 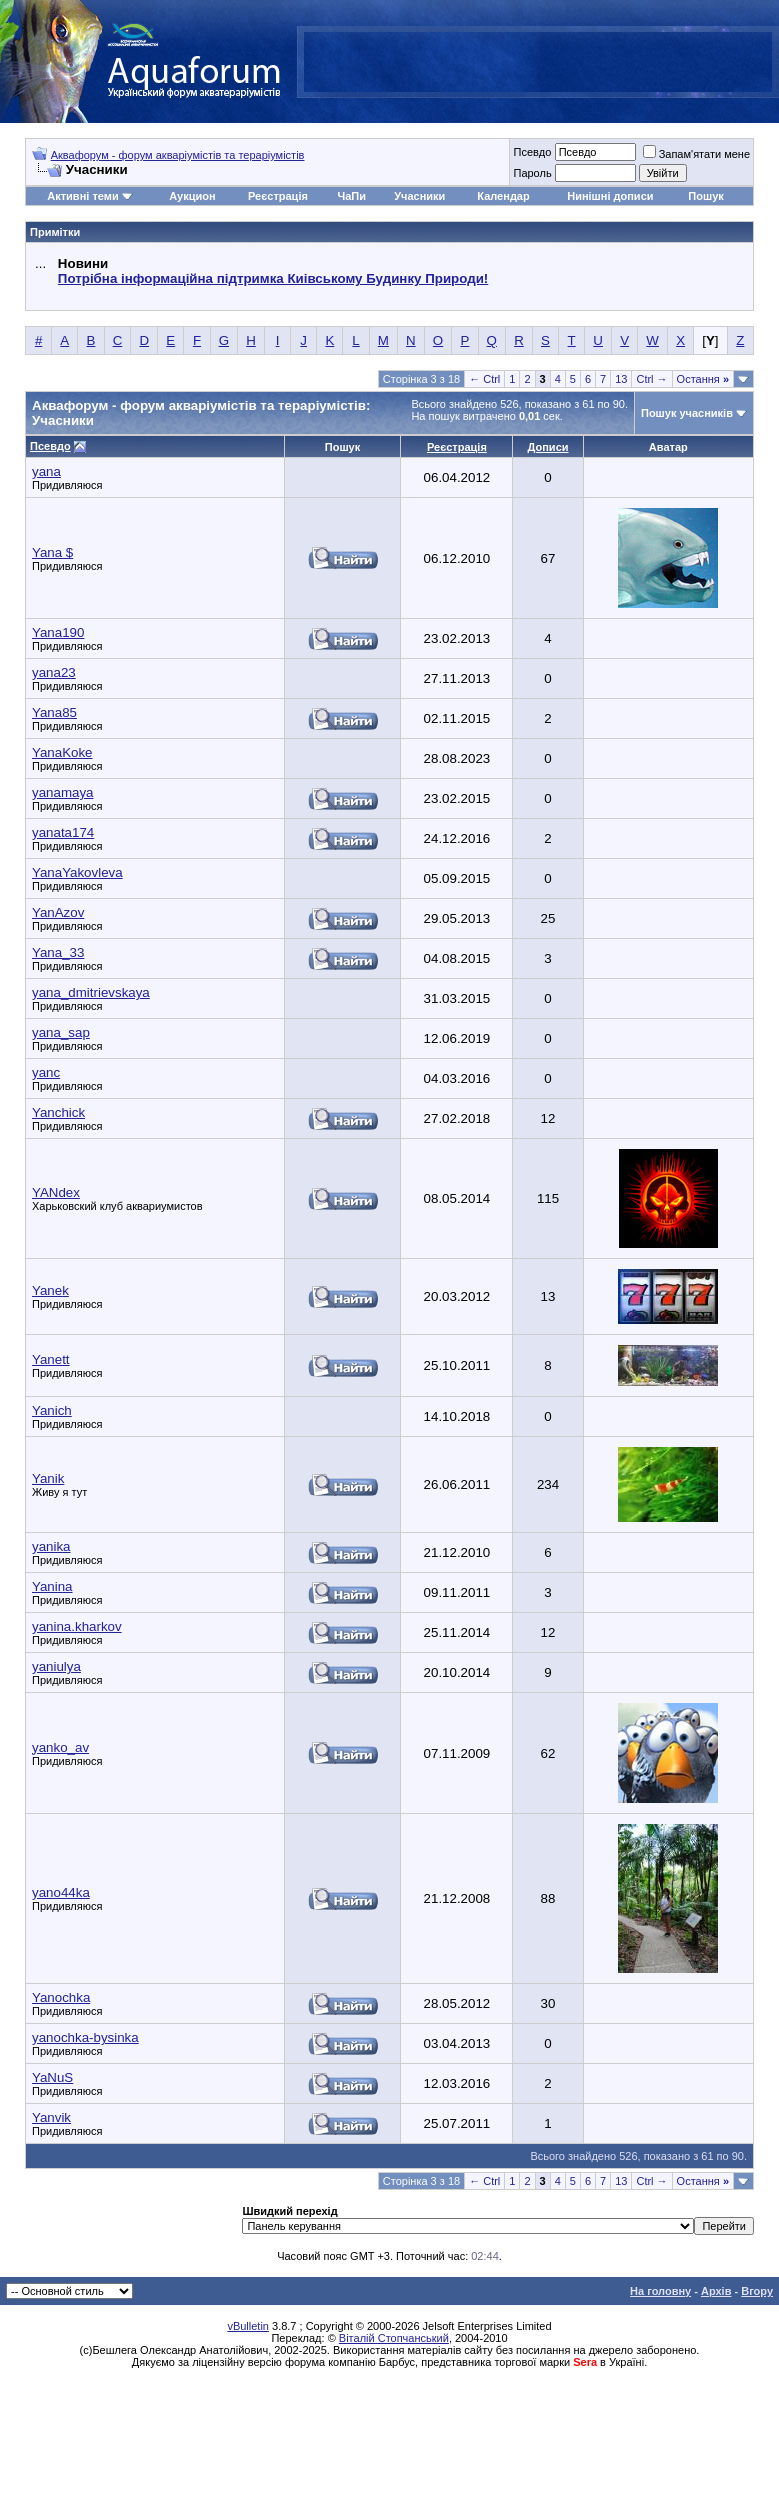 I want to click on Yanochka, so click(x=61, y=1997).